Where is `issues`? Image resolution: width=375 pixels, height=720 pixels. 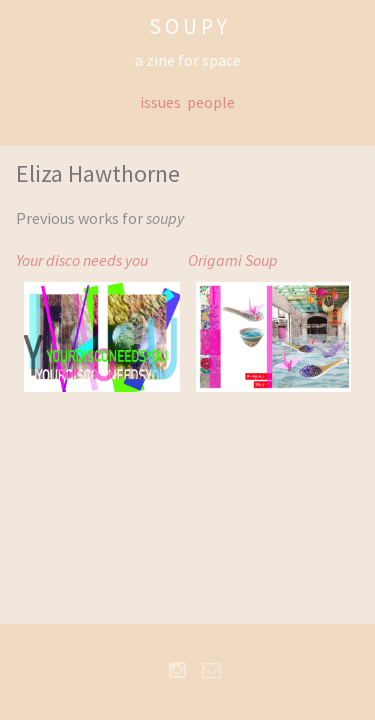 issues is located at coordinates (160, 102).